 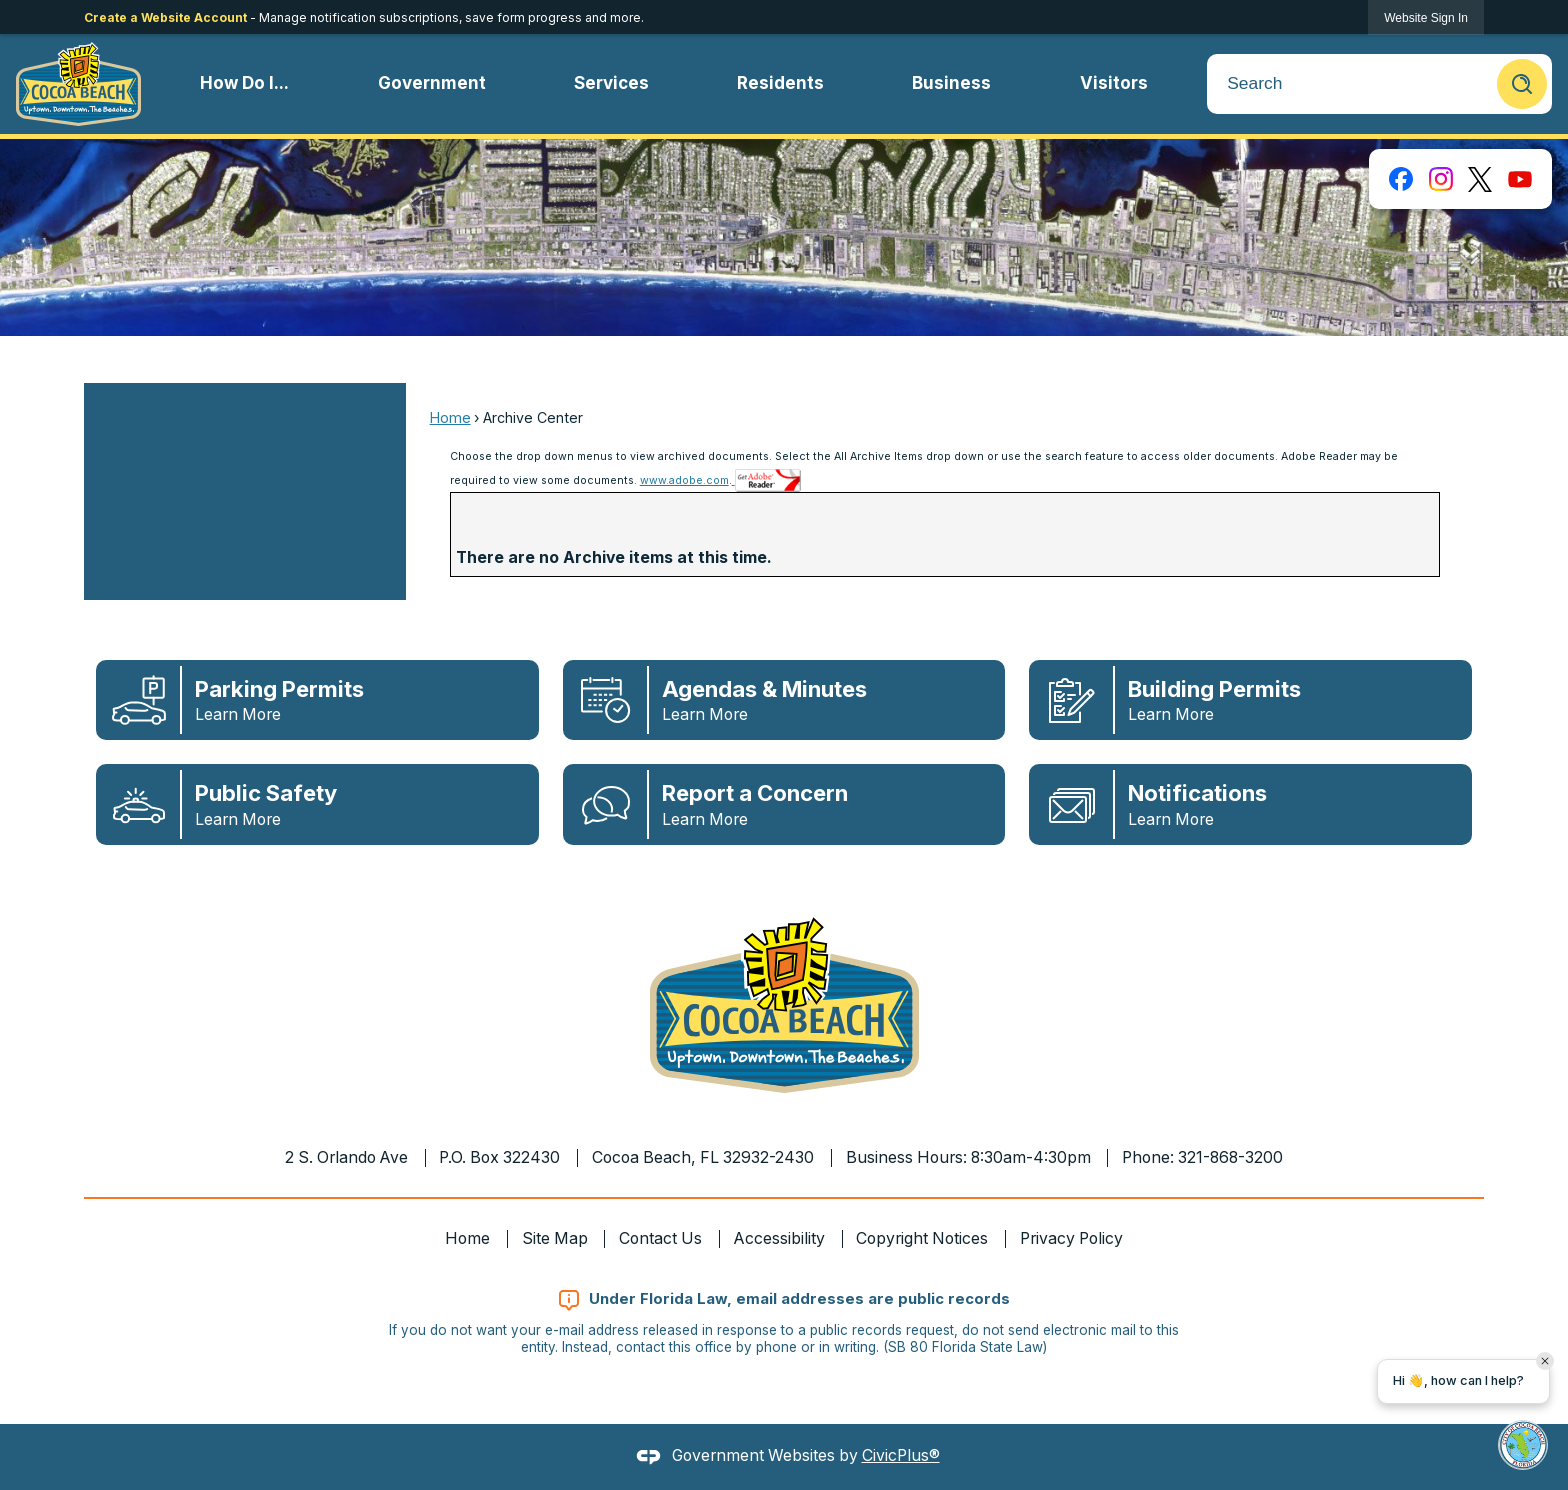 What do you see at coordinates (660, 1238) in the screenshot?
I see `Contact Us` at bounding box center [660, 1238].